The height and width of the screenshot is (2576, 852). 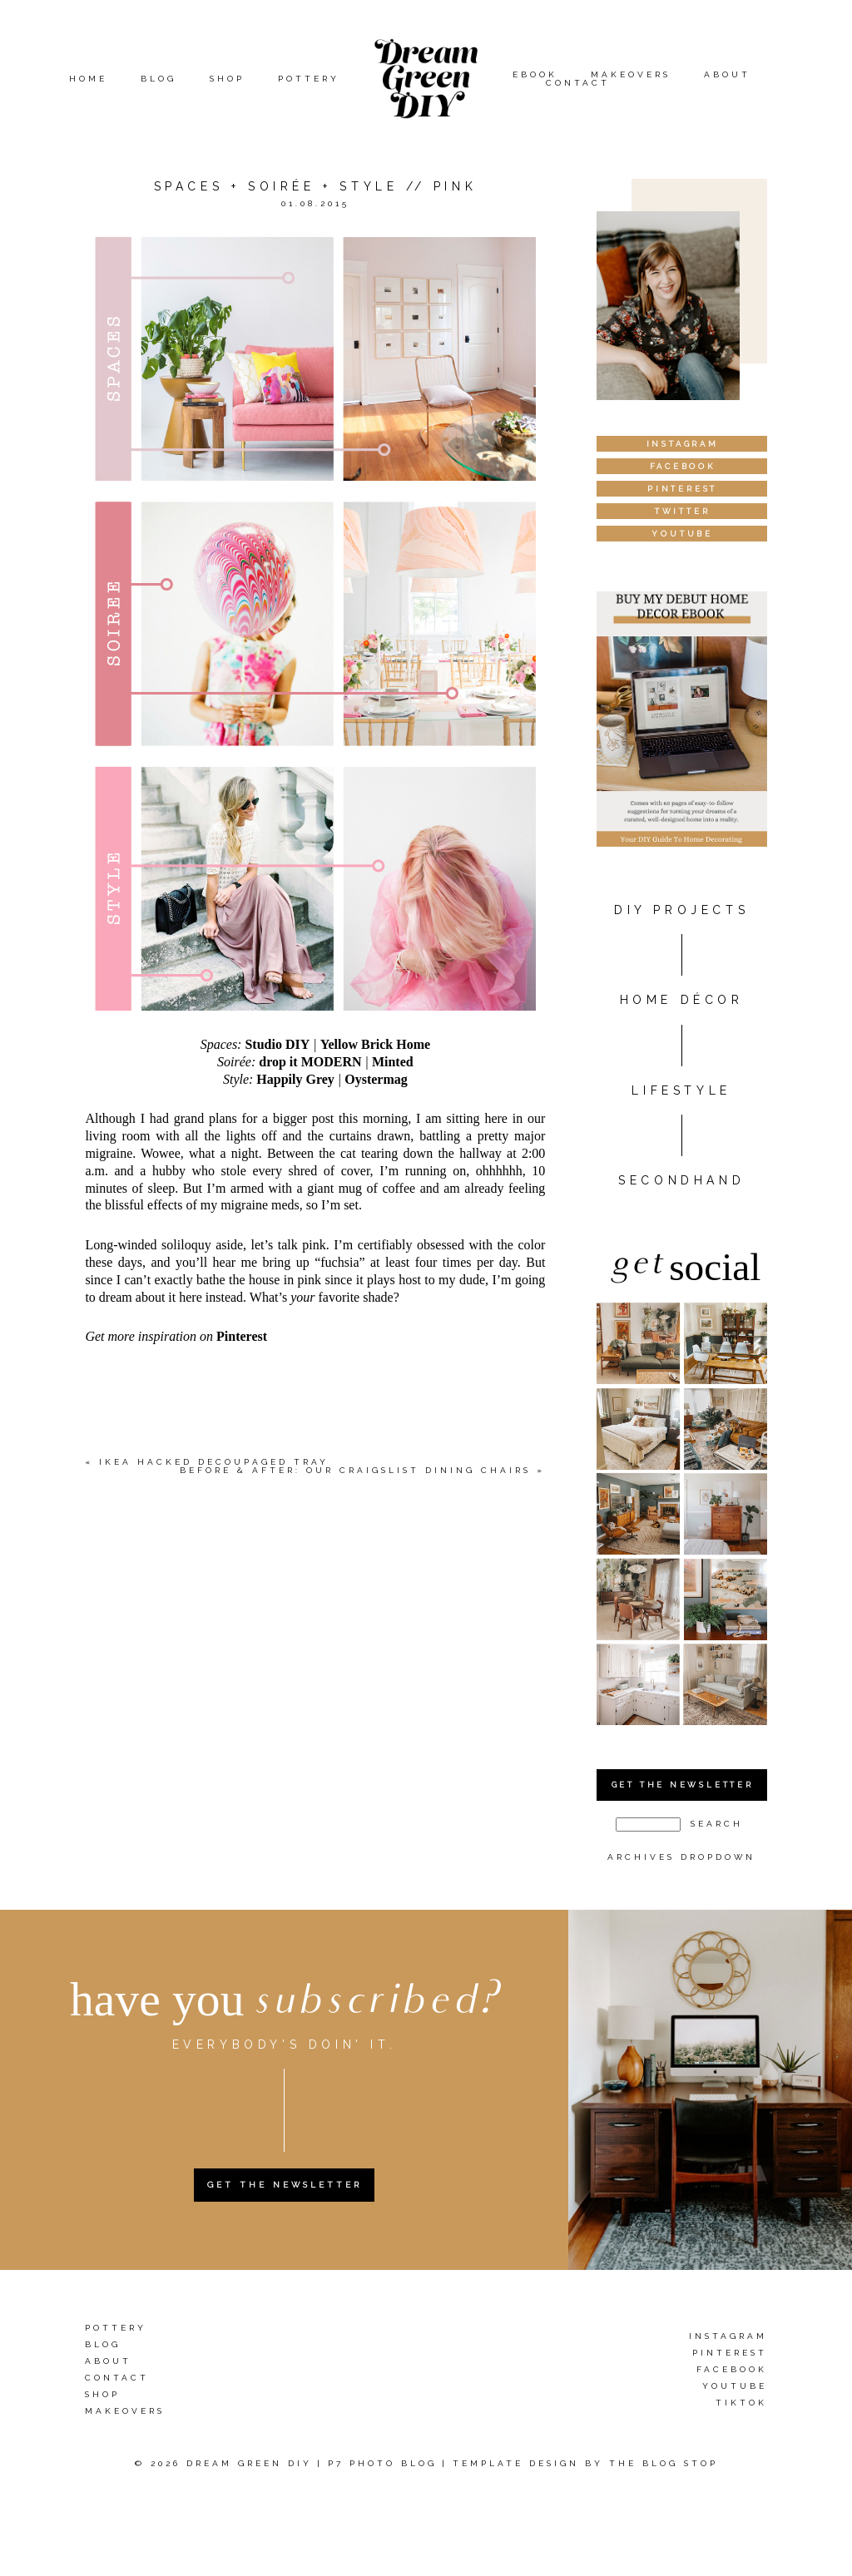 I want to click on DIY PROJECTS, so click(x=681, y=910).